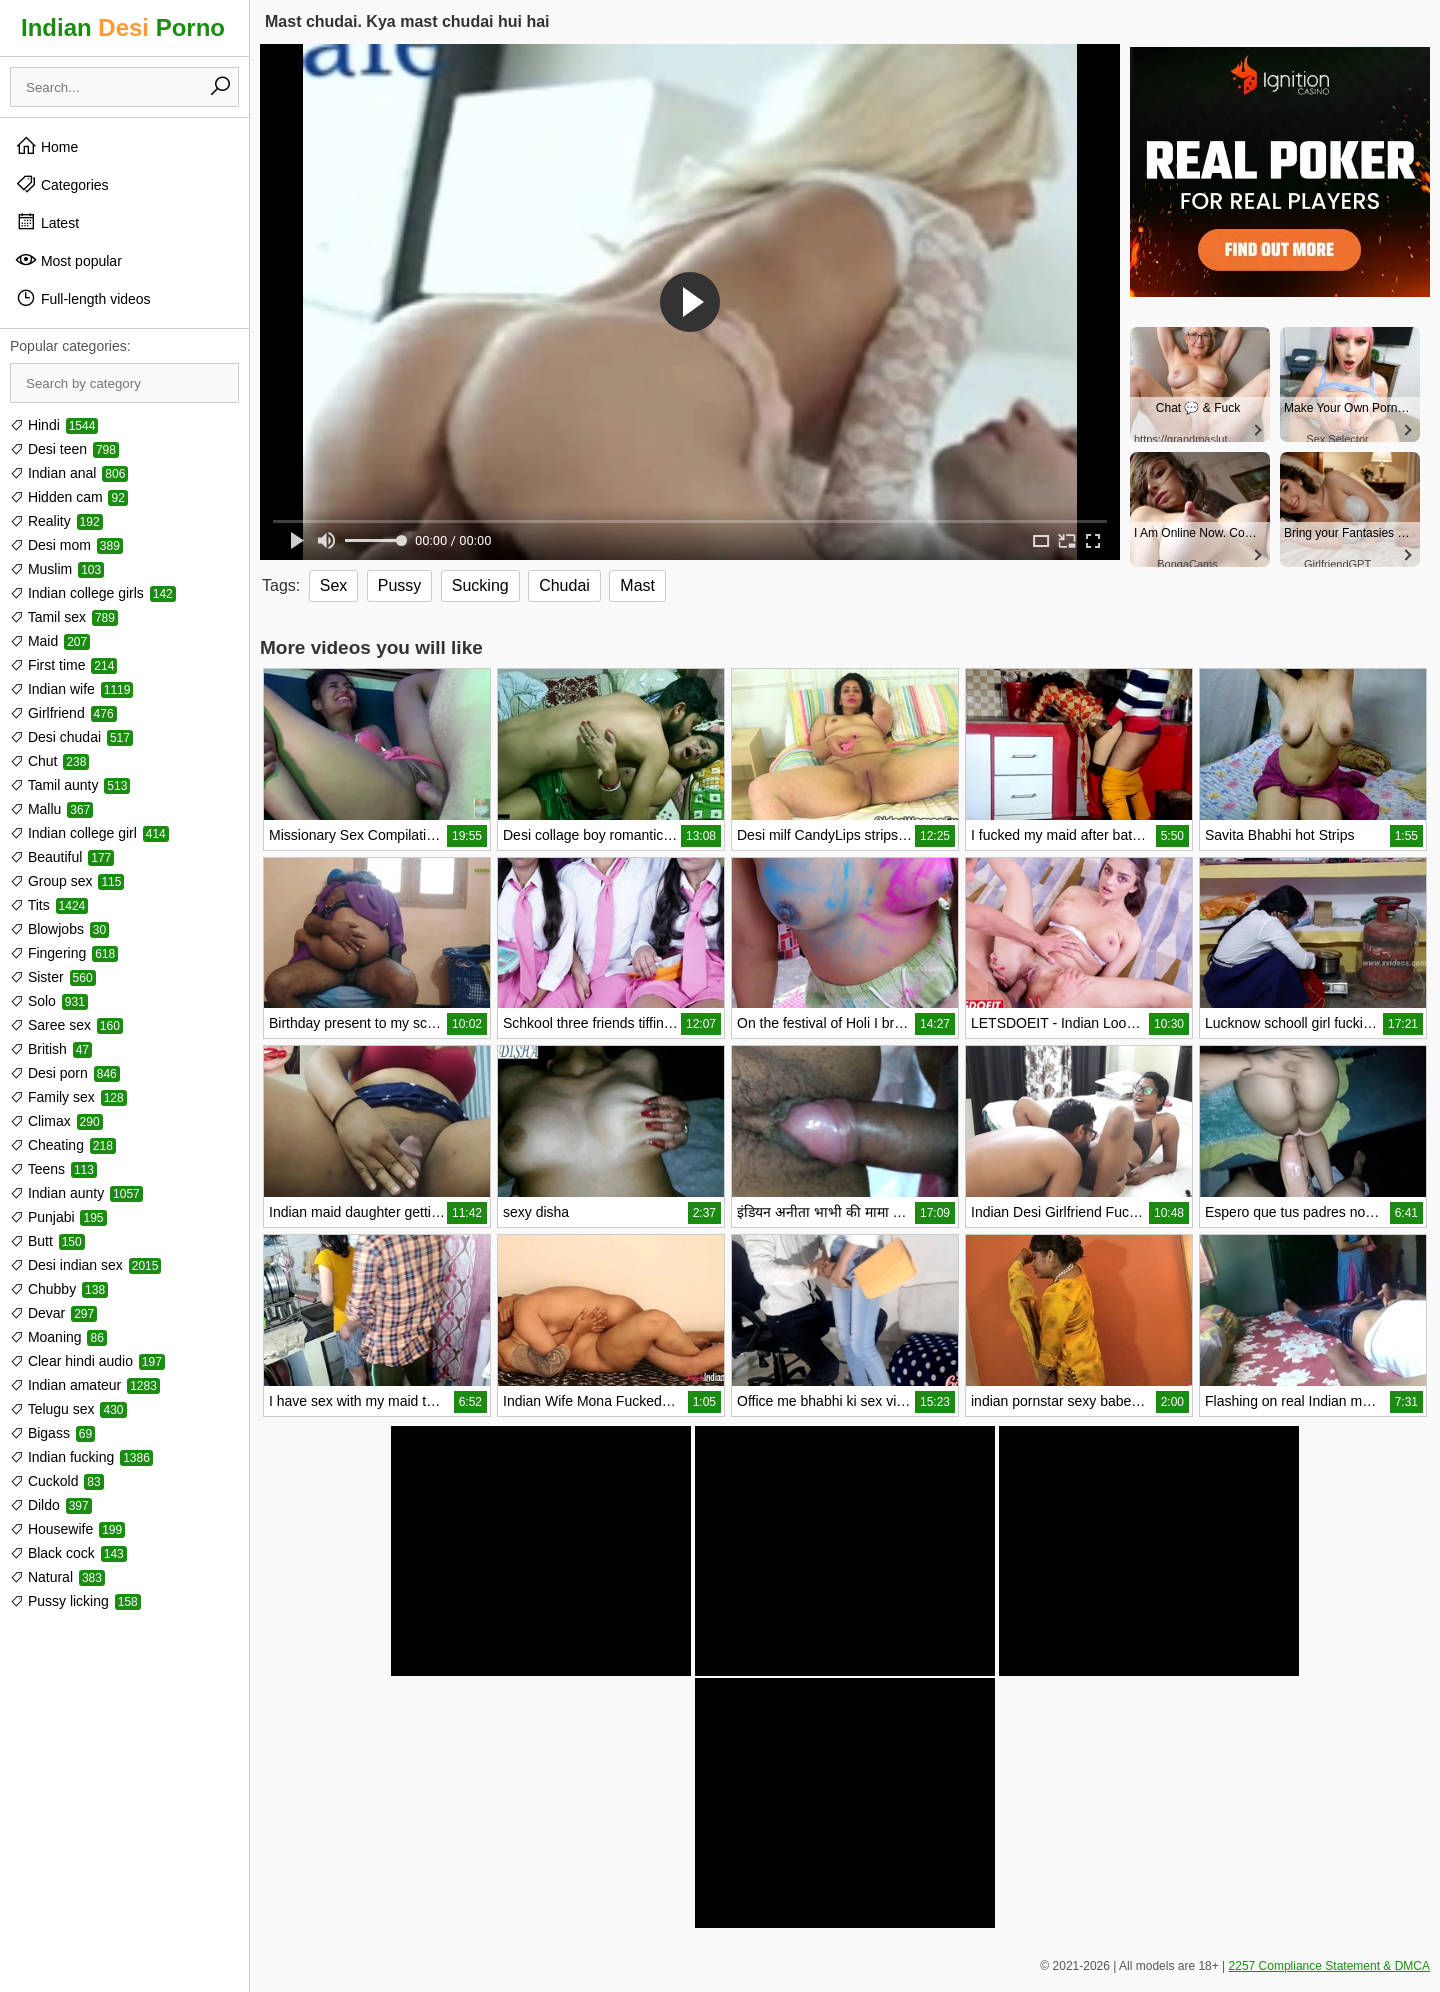  What do you see at coordinates (52, 1433) in the screenshot?
I see `Bigass` at bounding box center [52, 1433].